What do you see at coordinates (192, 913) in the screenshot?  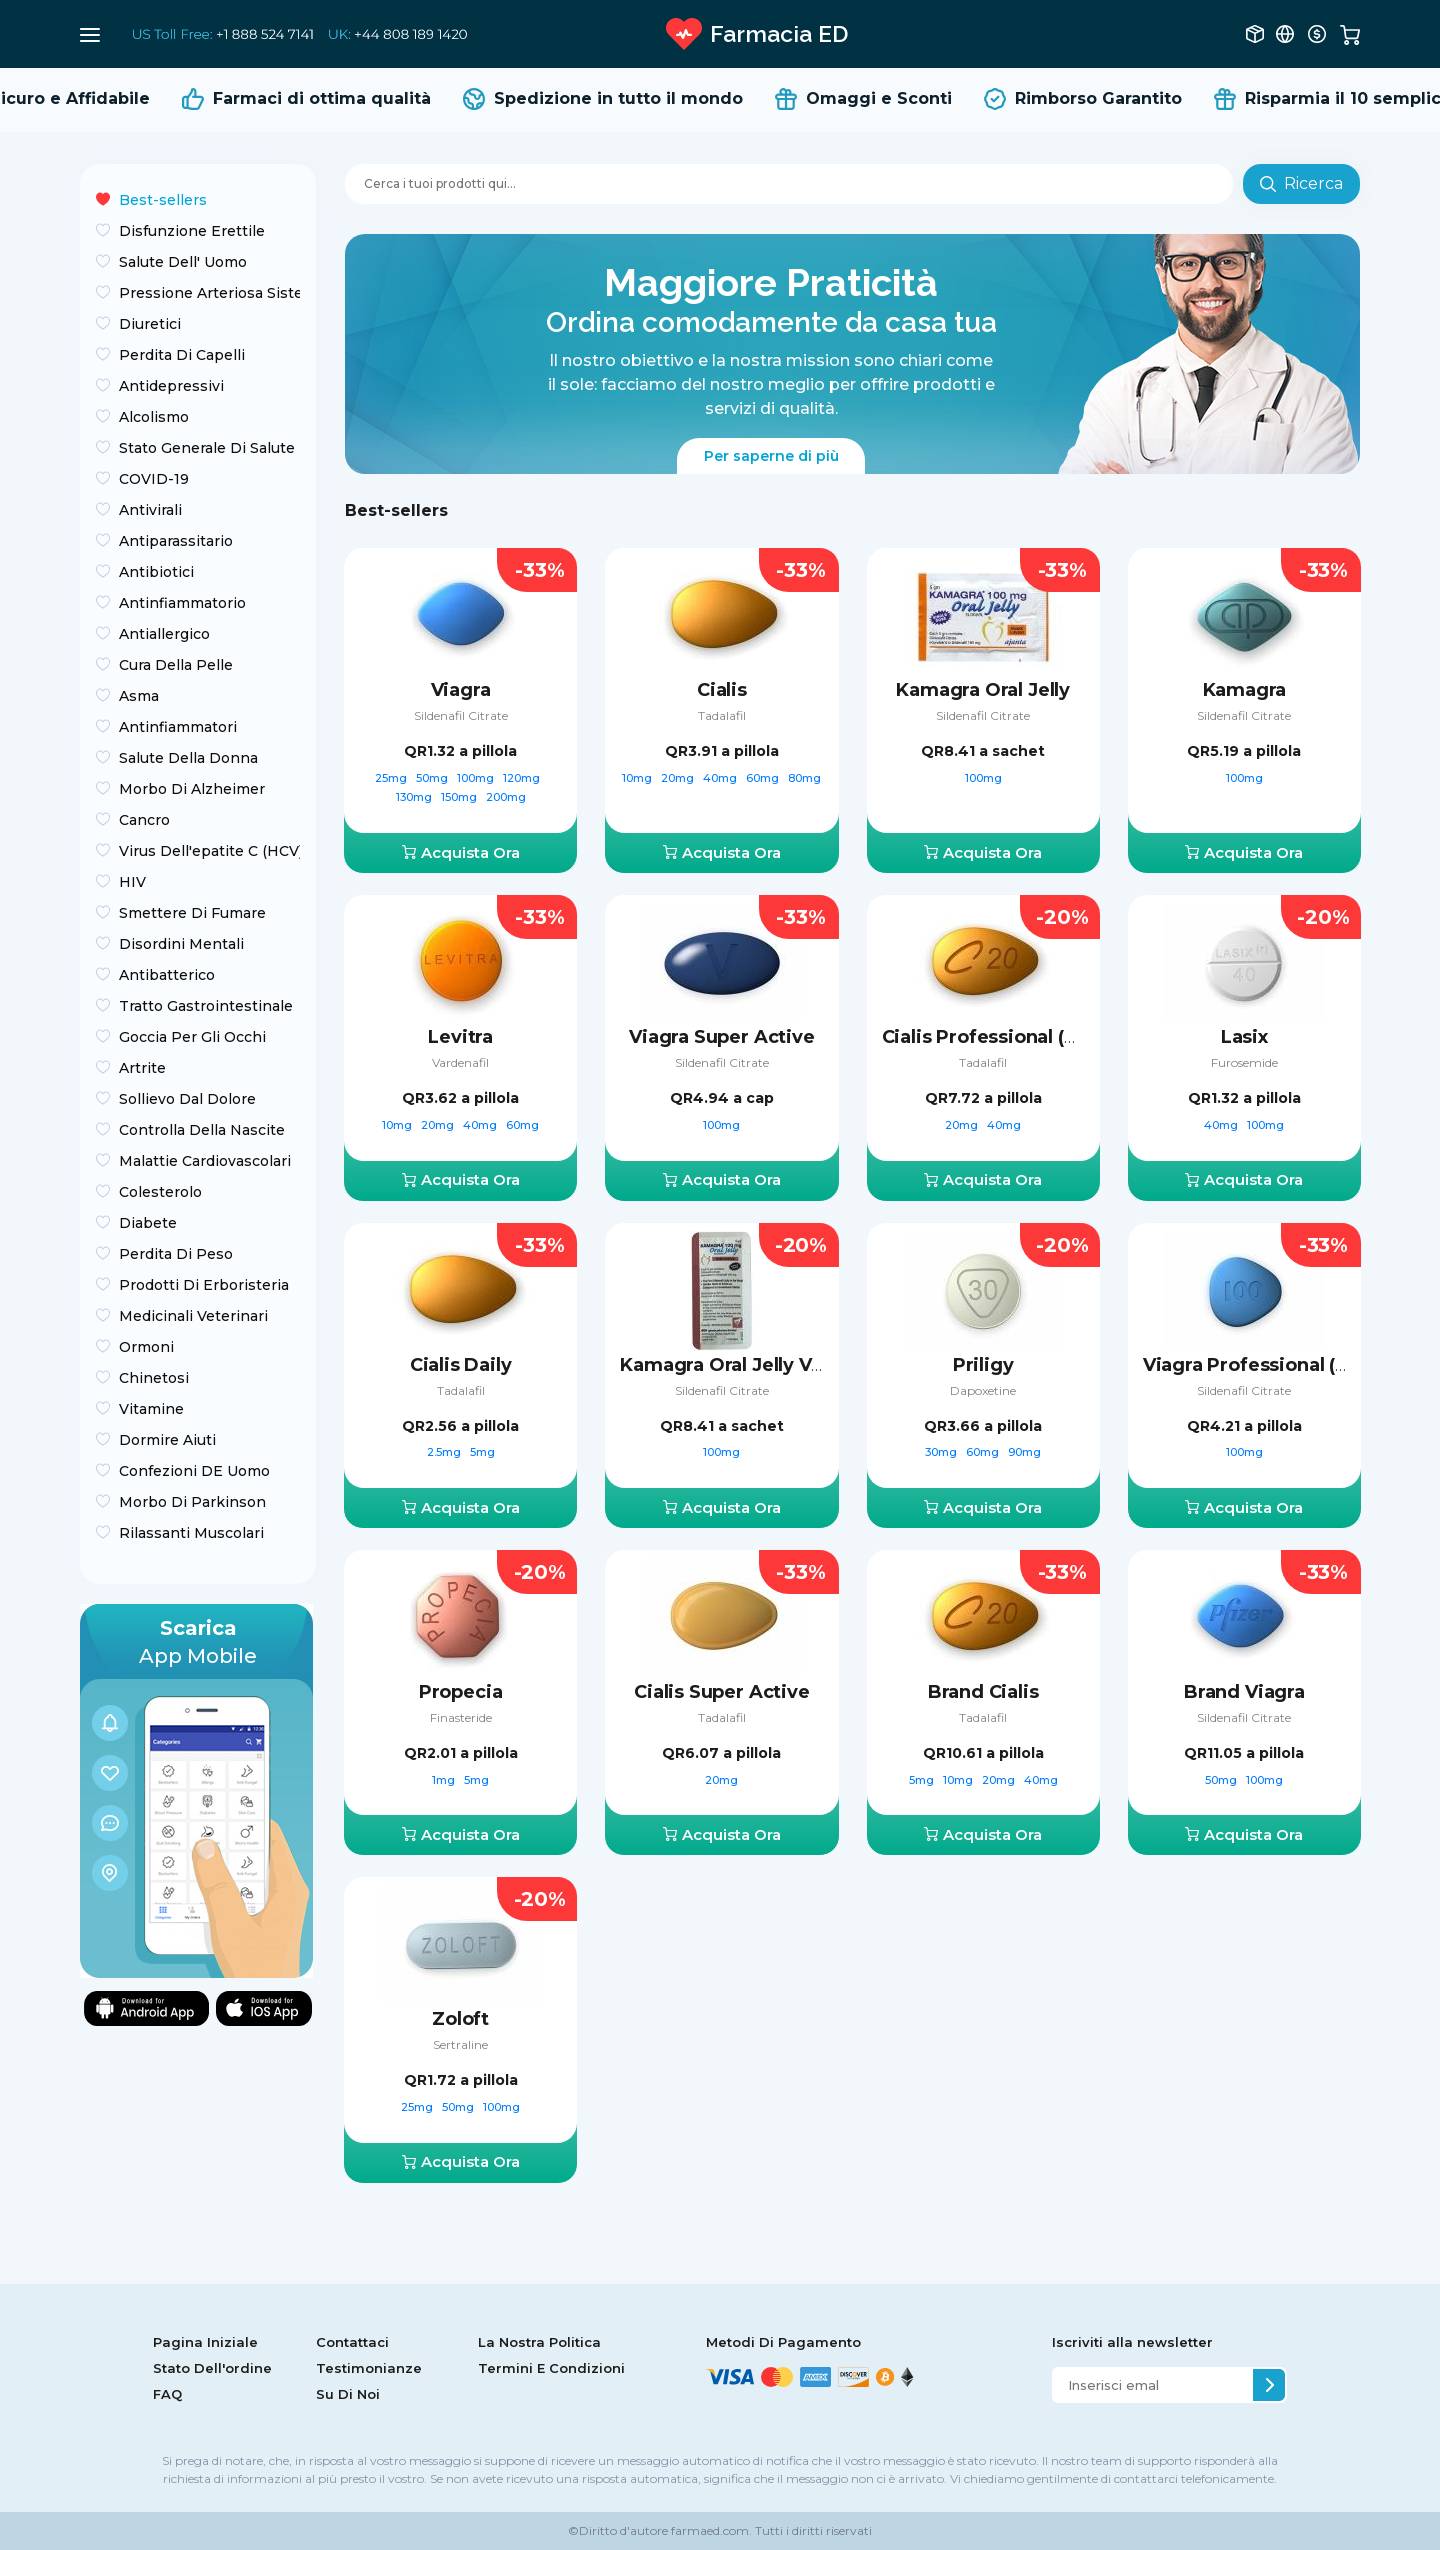 I see `Smettere Di Fumare` at bounding box center [192, 913].